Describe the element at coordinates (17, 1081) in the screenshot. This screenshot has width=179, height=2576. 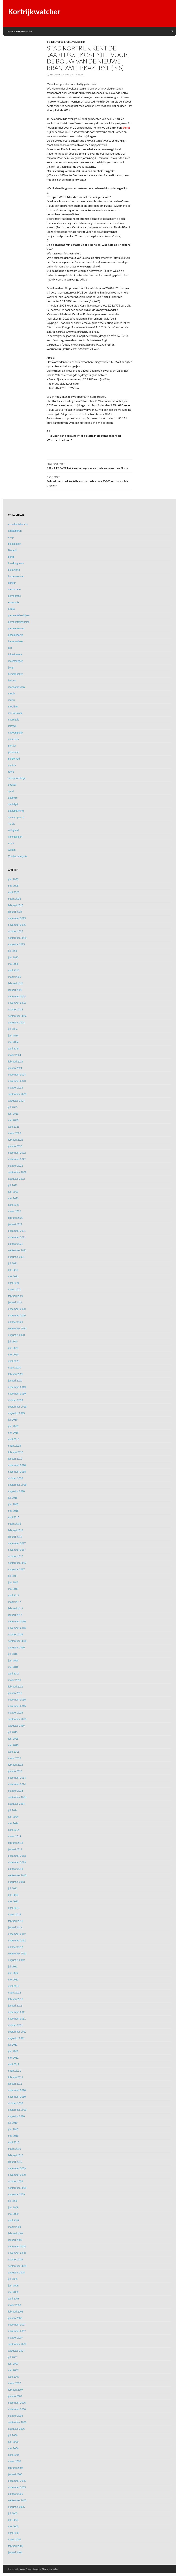
I see `november 2023` at that location.